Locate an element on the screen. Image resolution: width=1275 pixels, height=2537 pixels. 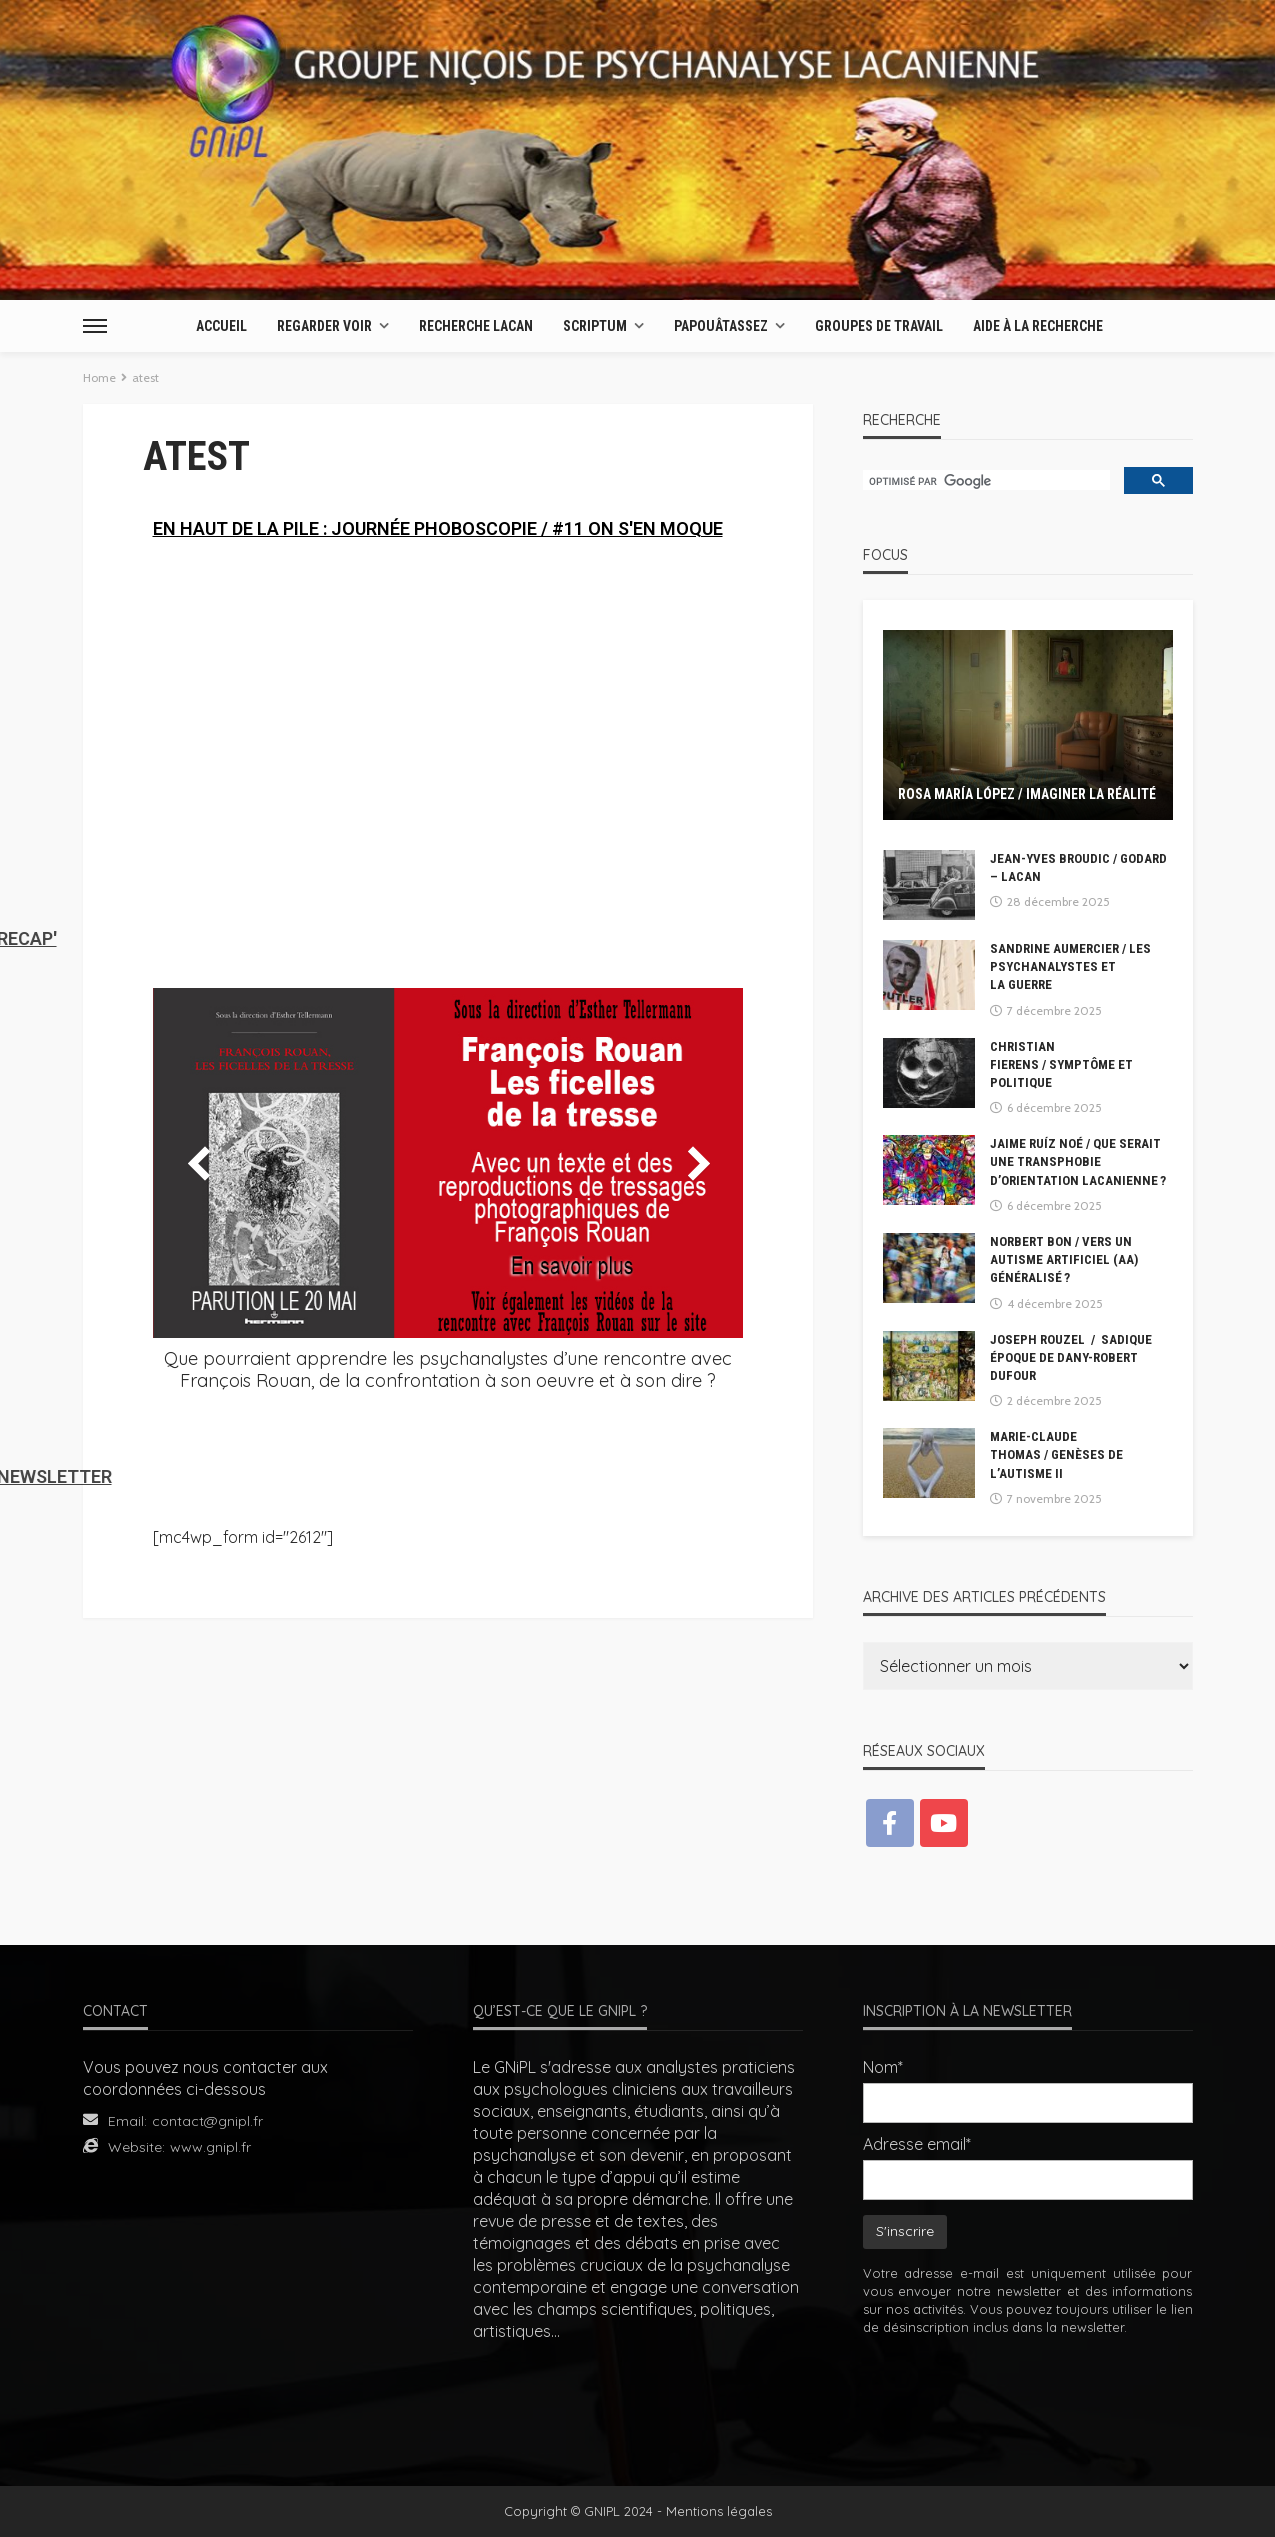
Scriptum is located at coordinates (595, 326).